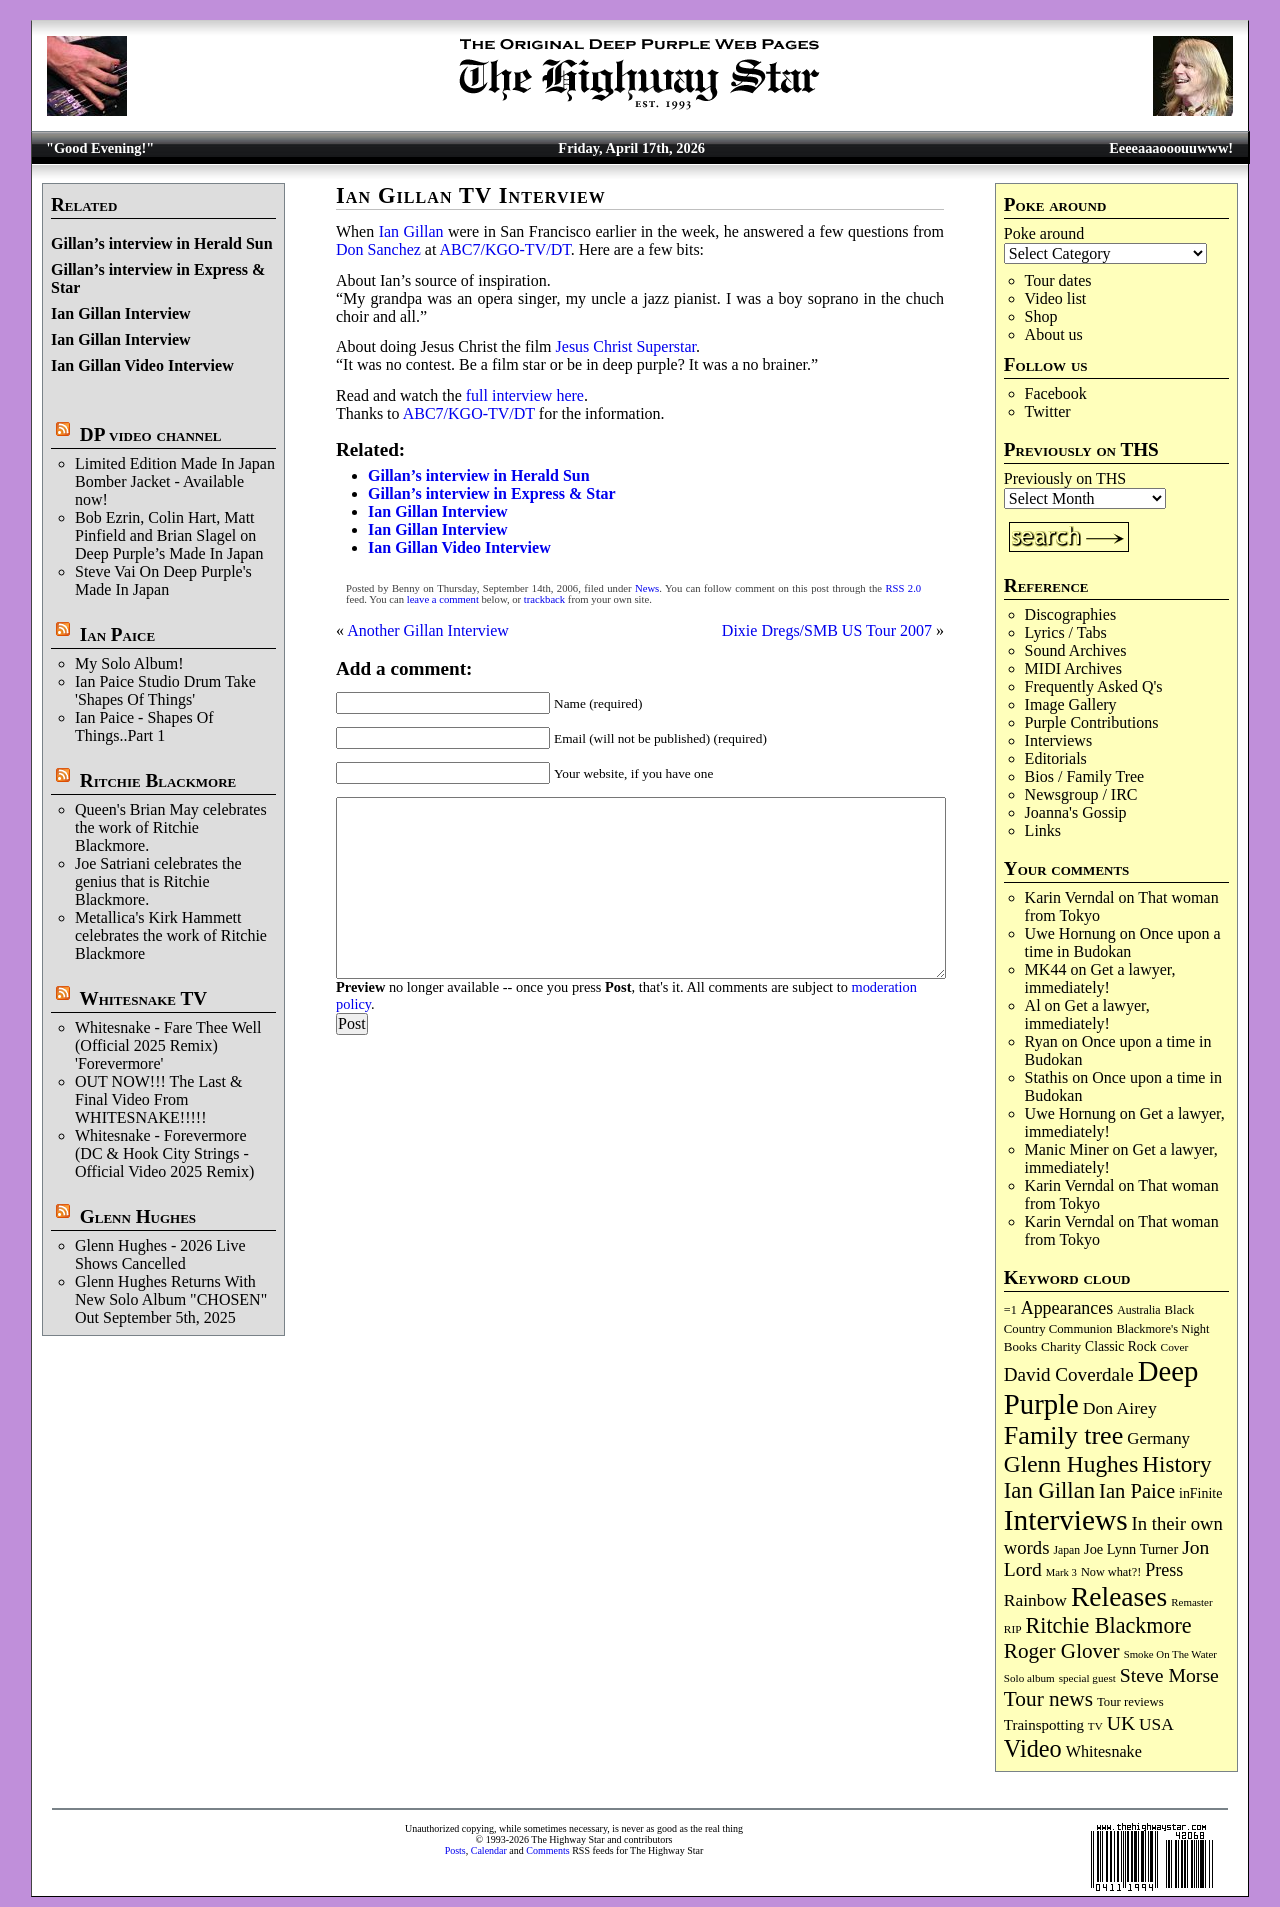 Image resolution: width=1280 pixels, height=1907 pixels. Describe the element at coordinates (544, 599) in the screenshot. I see `trackback` at that location.